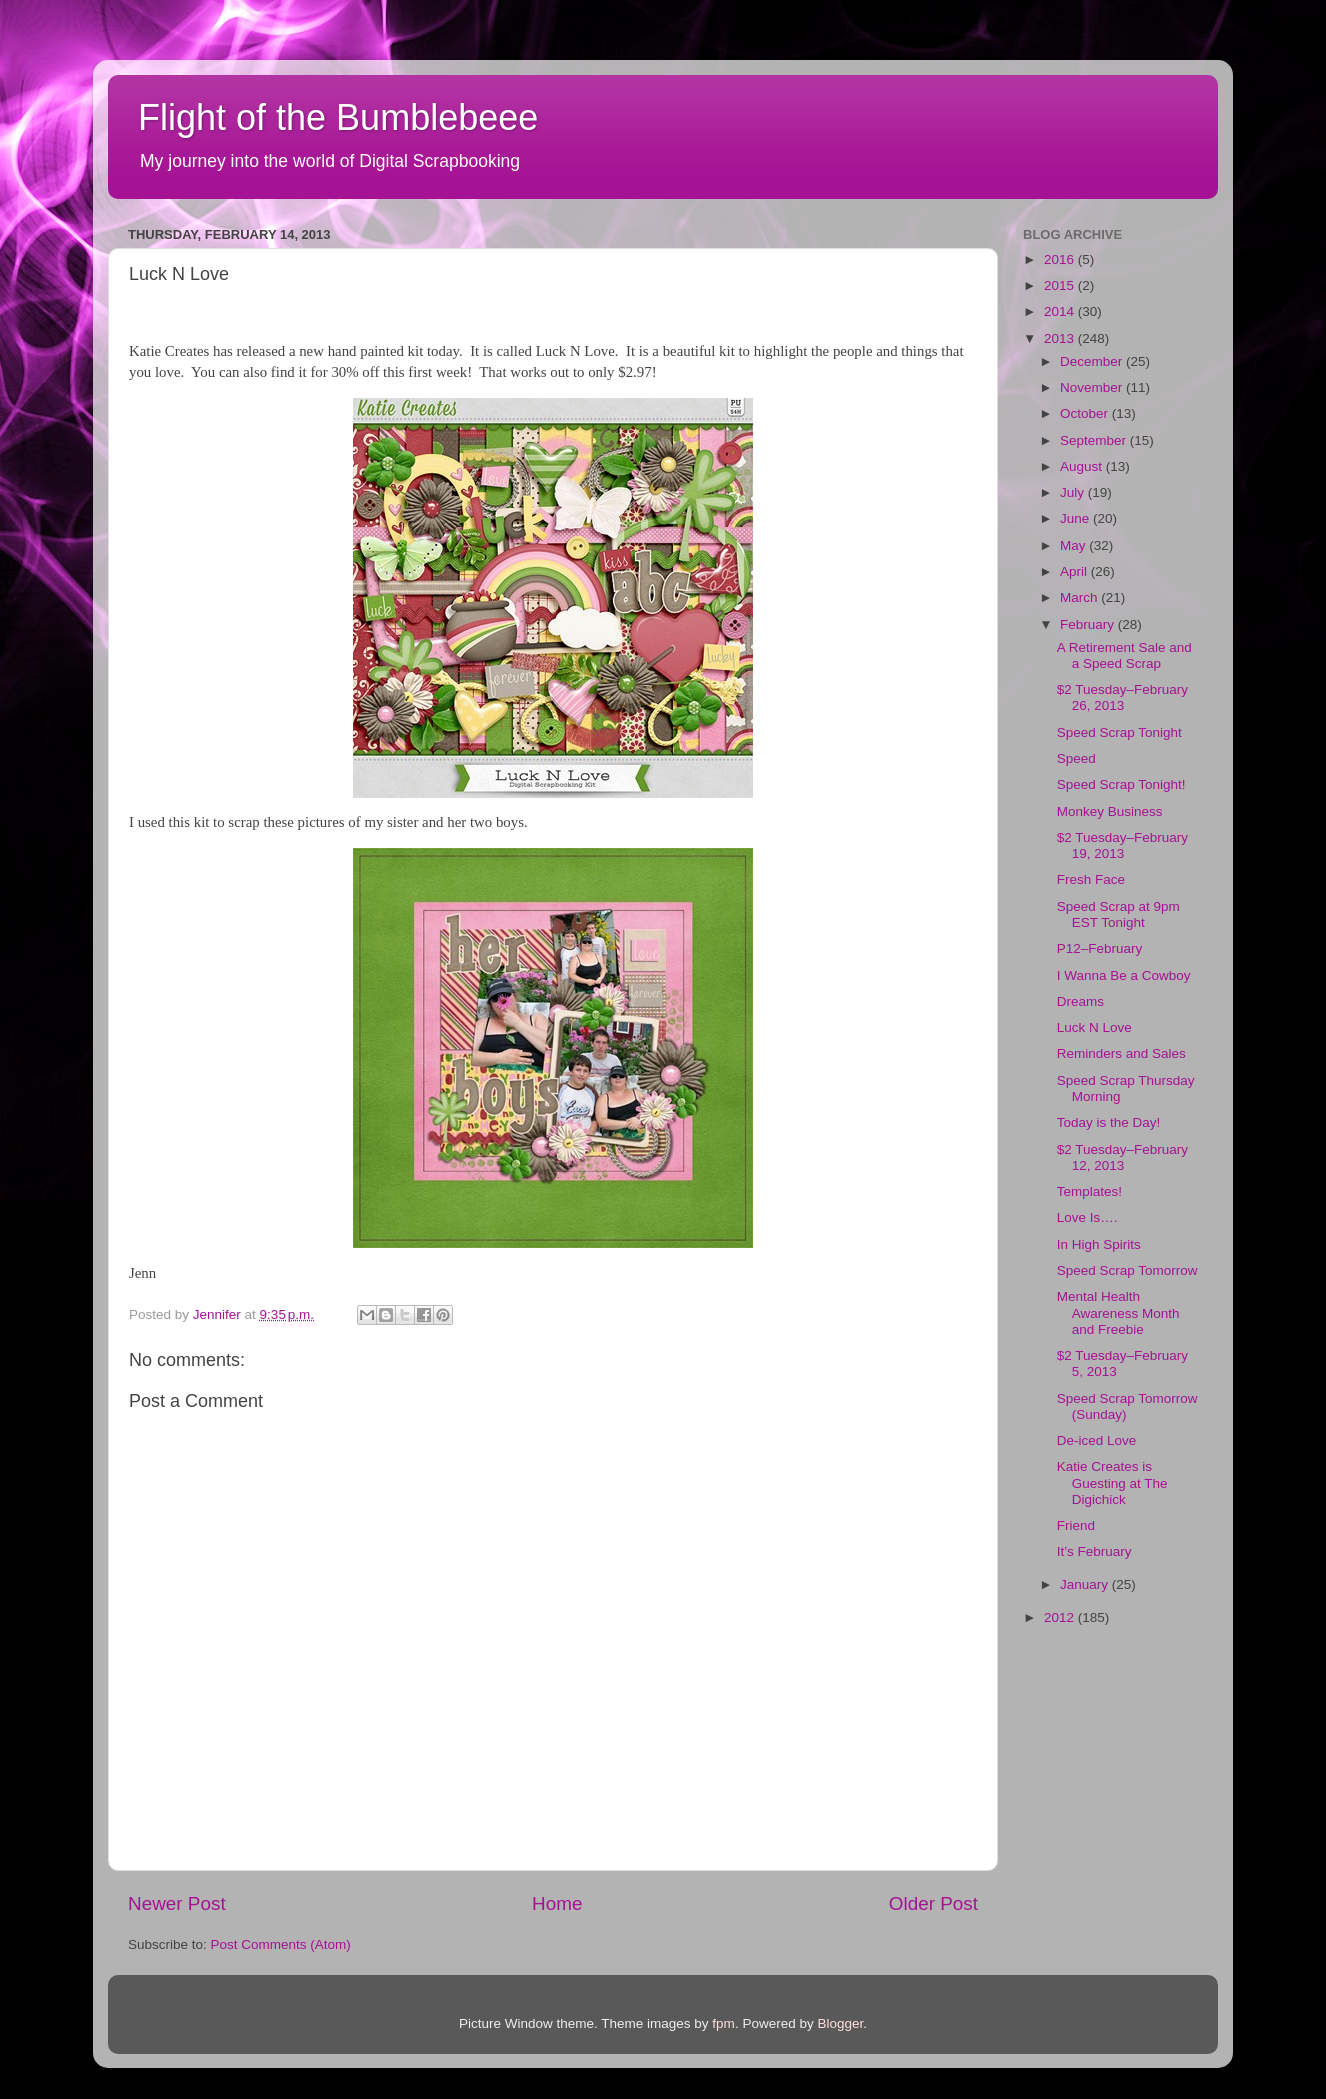 This screenshot has width=1326, height=2099. I want to click on Speed Scrap Tomorrow, so click(1127, 1270).